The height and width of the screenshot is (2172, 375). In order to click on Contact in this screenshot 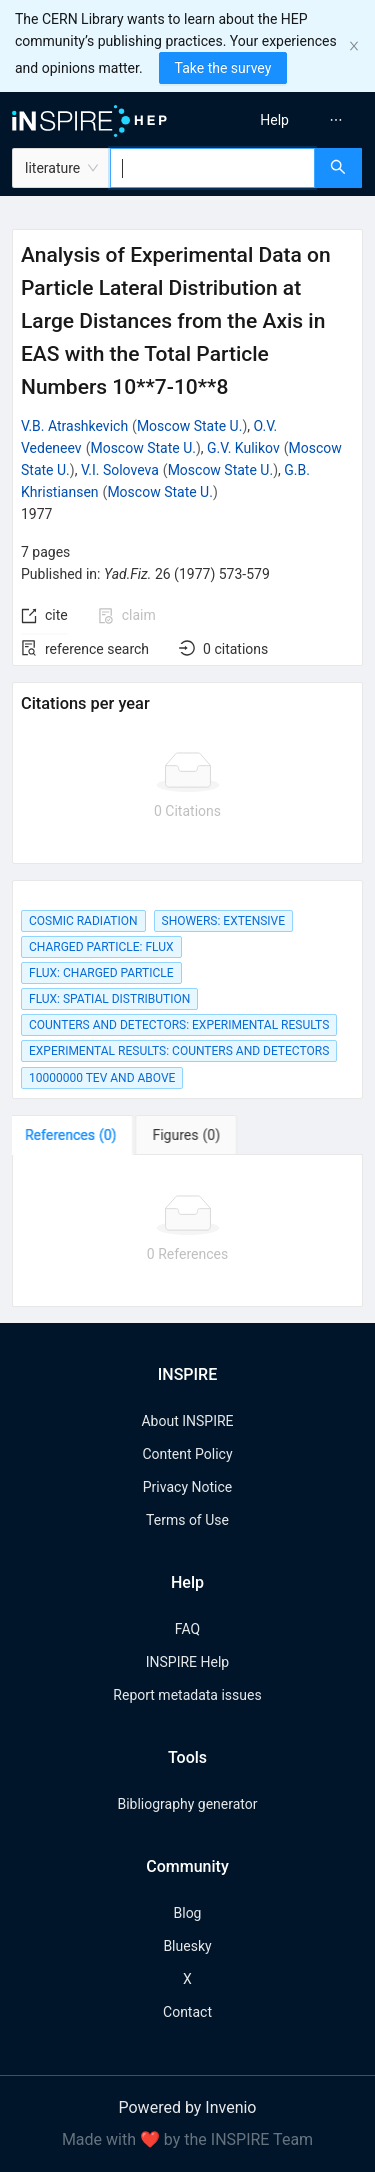, I will do `click(187, 2012)`.